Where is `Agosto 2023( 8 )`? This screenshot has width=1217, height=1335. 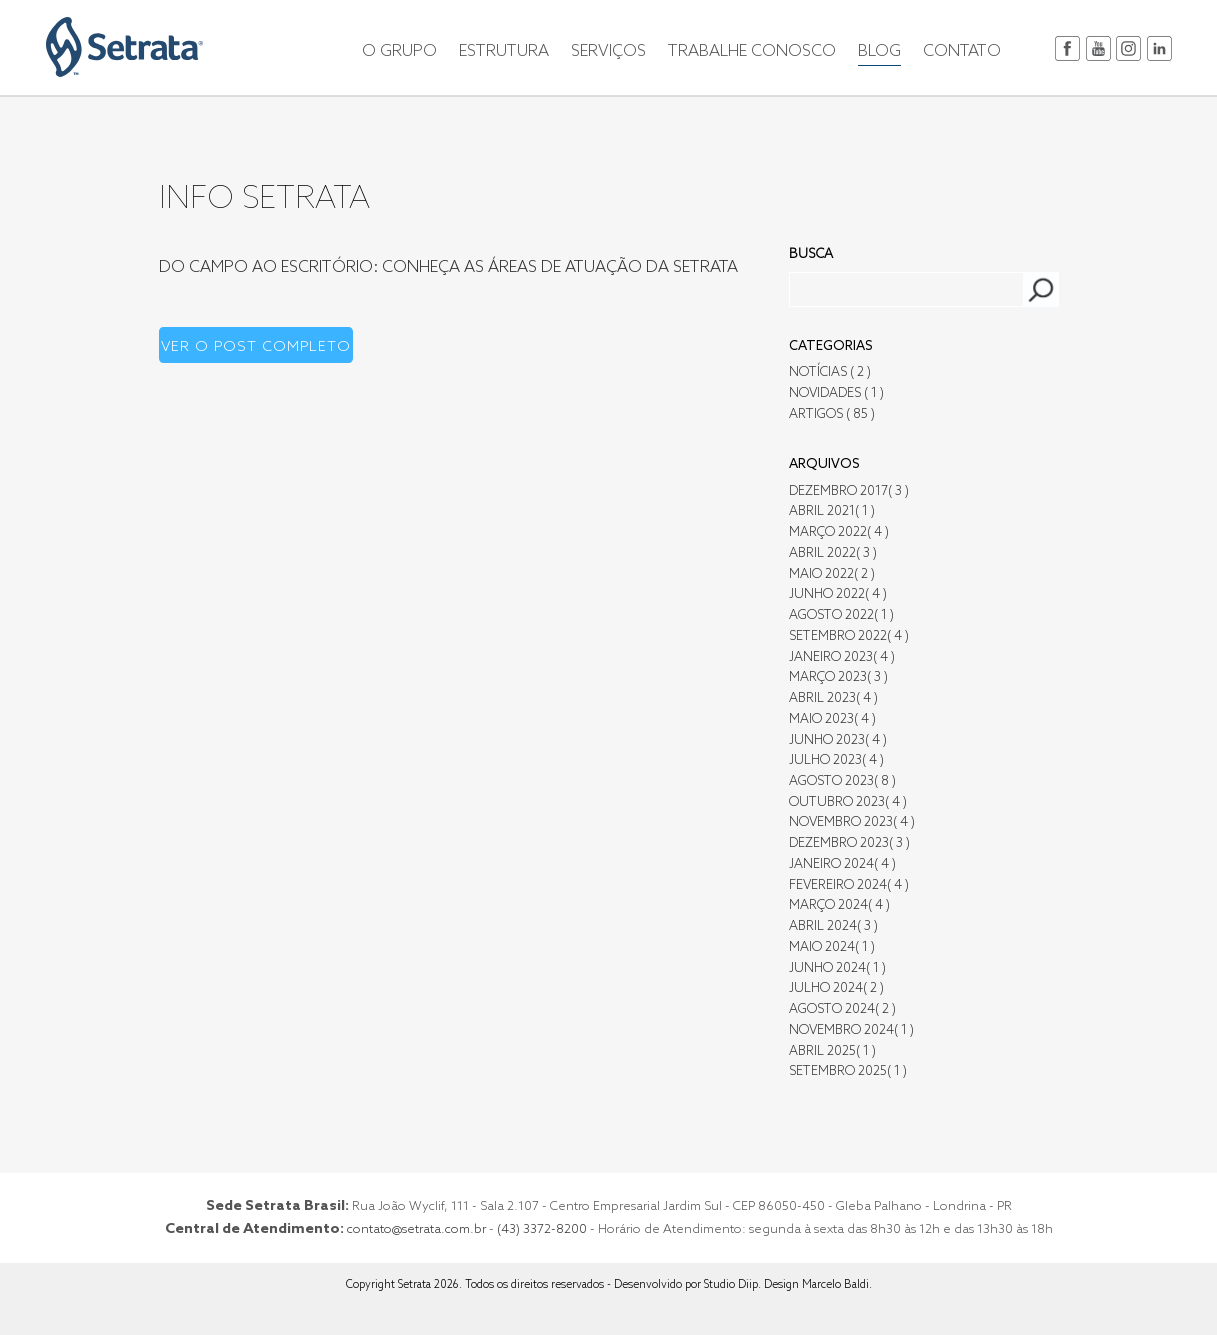
Agosto 2023( 8 ) is located at coordinates (842, 781).